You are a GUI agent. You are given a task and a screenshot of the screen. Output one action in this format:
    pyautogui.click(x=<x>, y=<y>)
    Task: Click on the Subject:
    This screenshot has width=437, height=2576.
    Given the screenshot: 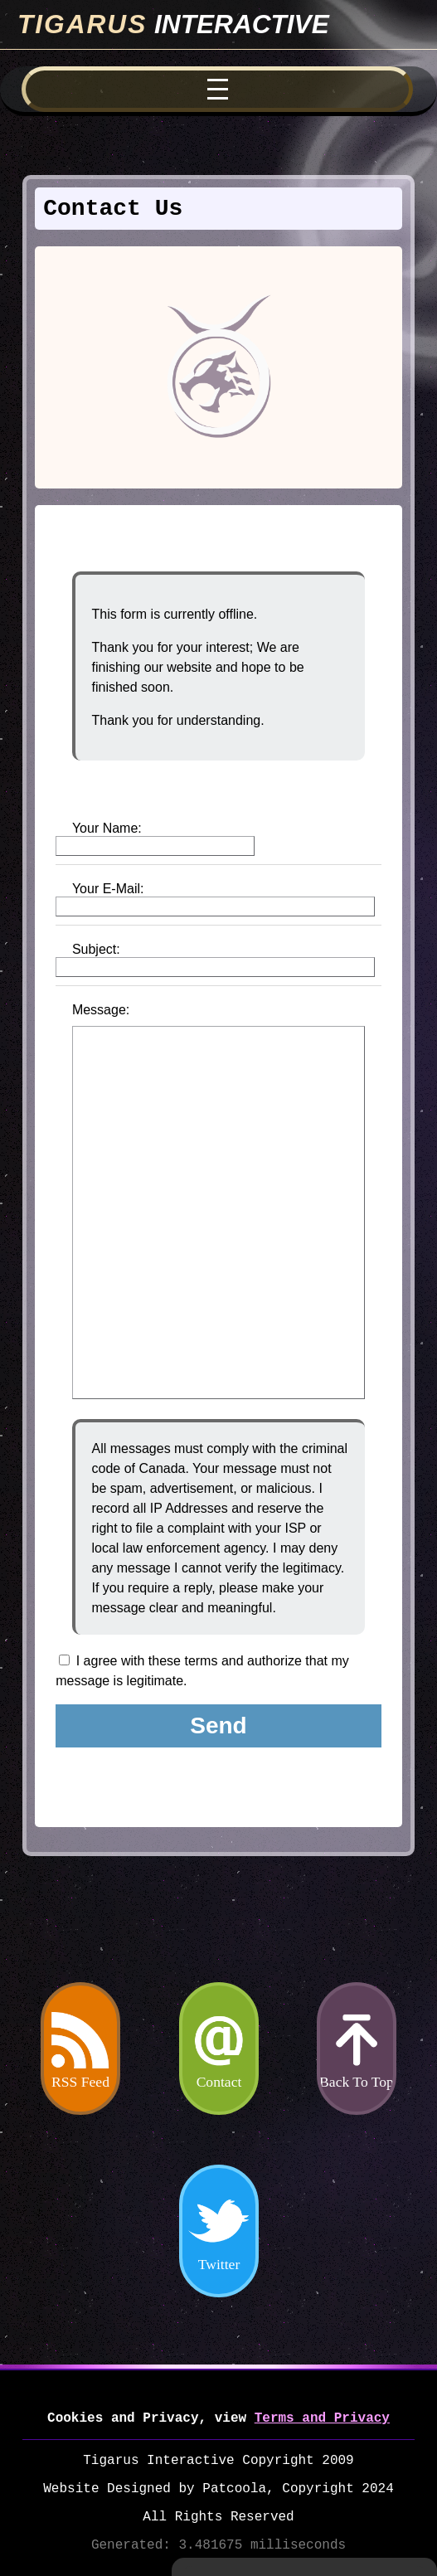 What is the action you would take?
    pyautogui.click(x=96, y=949)
    